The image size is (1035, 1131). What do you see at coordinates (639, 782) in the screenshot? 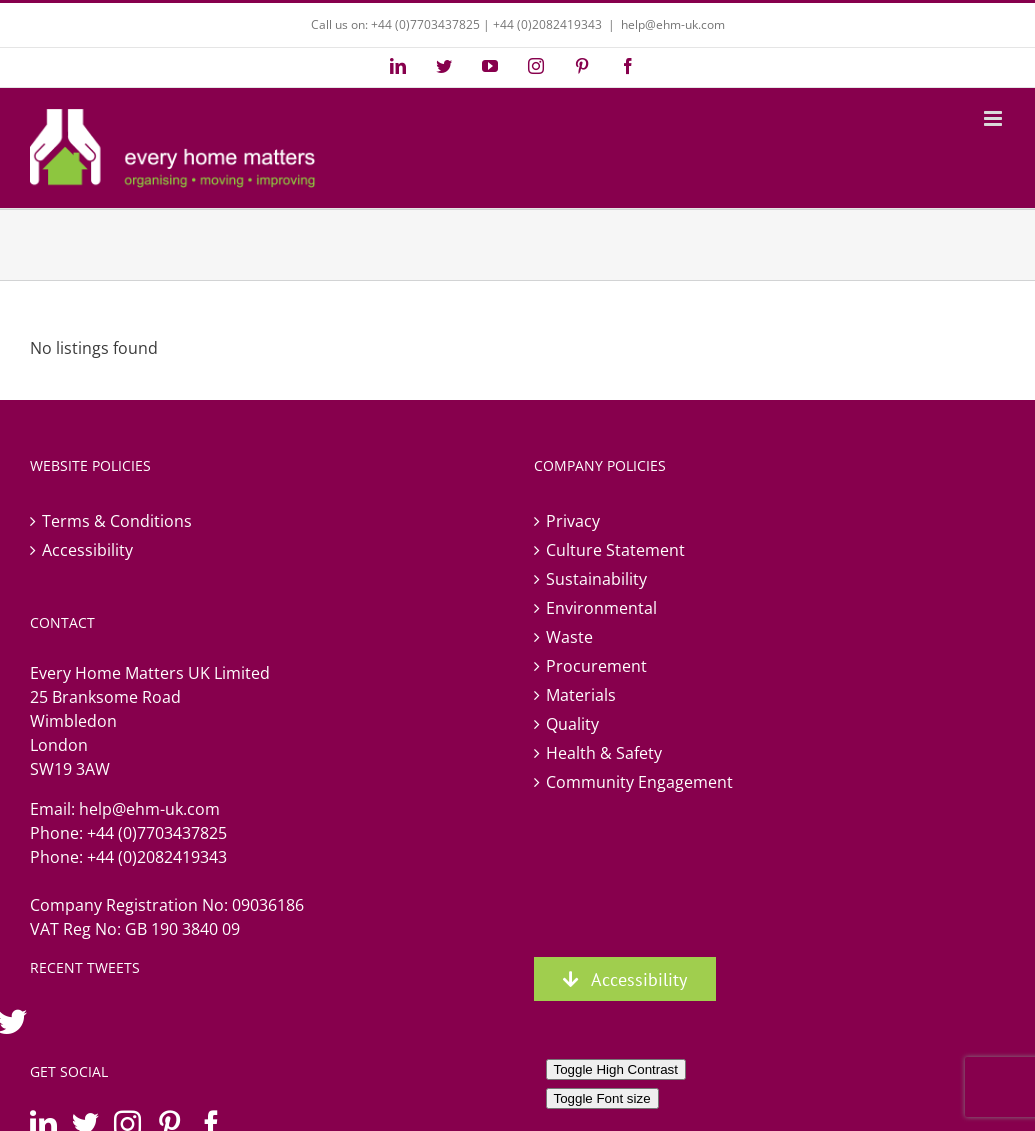
I see `Community Engagement` at bounding box center [639, 782].